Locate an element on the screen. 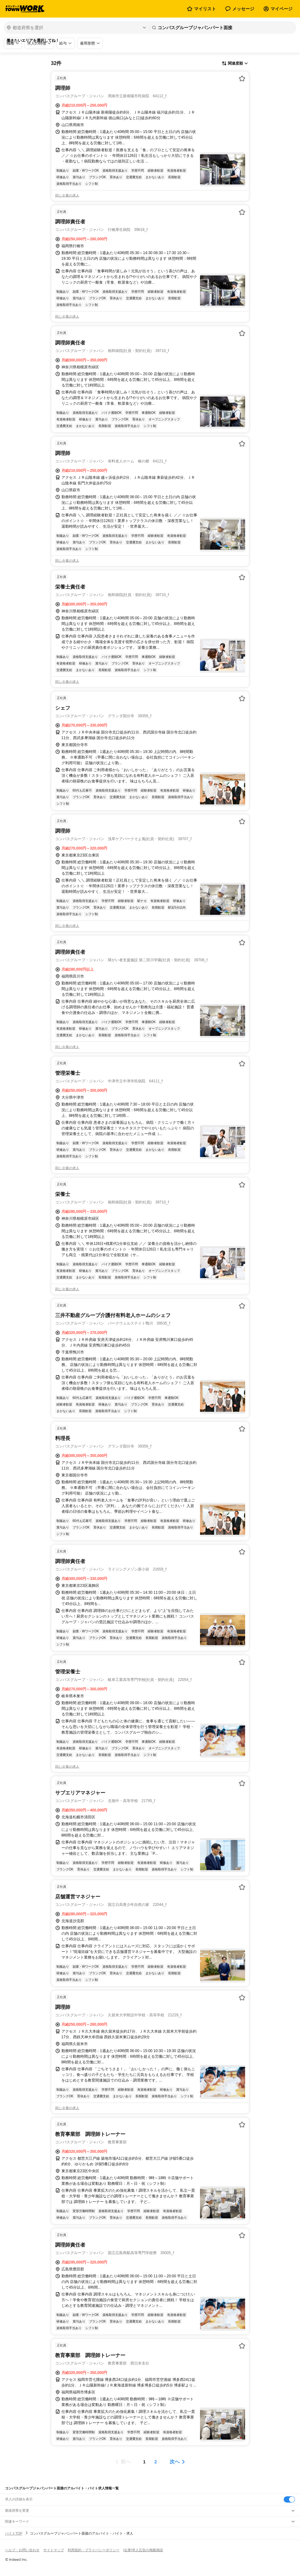  [企業]求人広告の掲載相談 is located at coordinates (143, 2550).